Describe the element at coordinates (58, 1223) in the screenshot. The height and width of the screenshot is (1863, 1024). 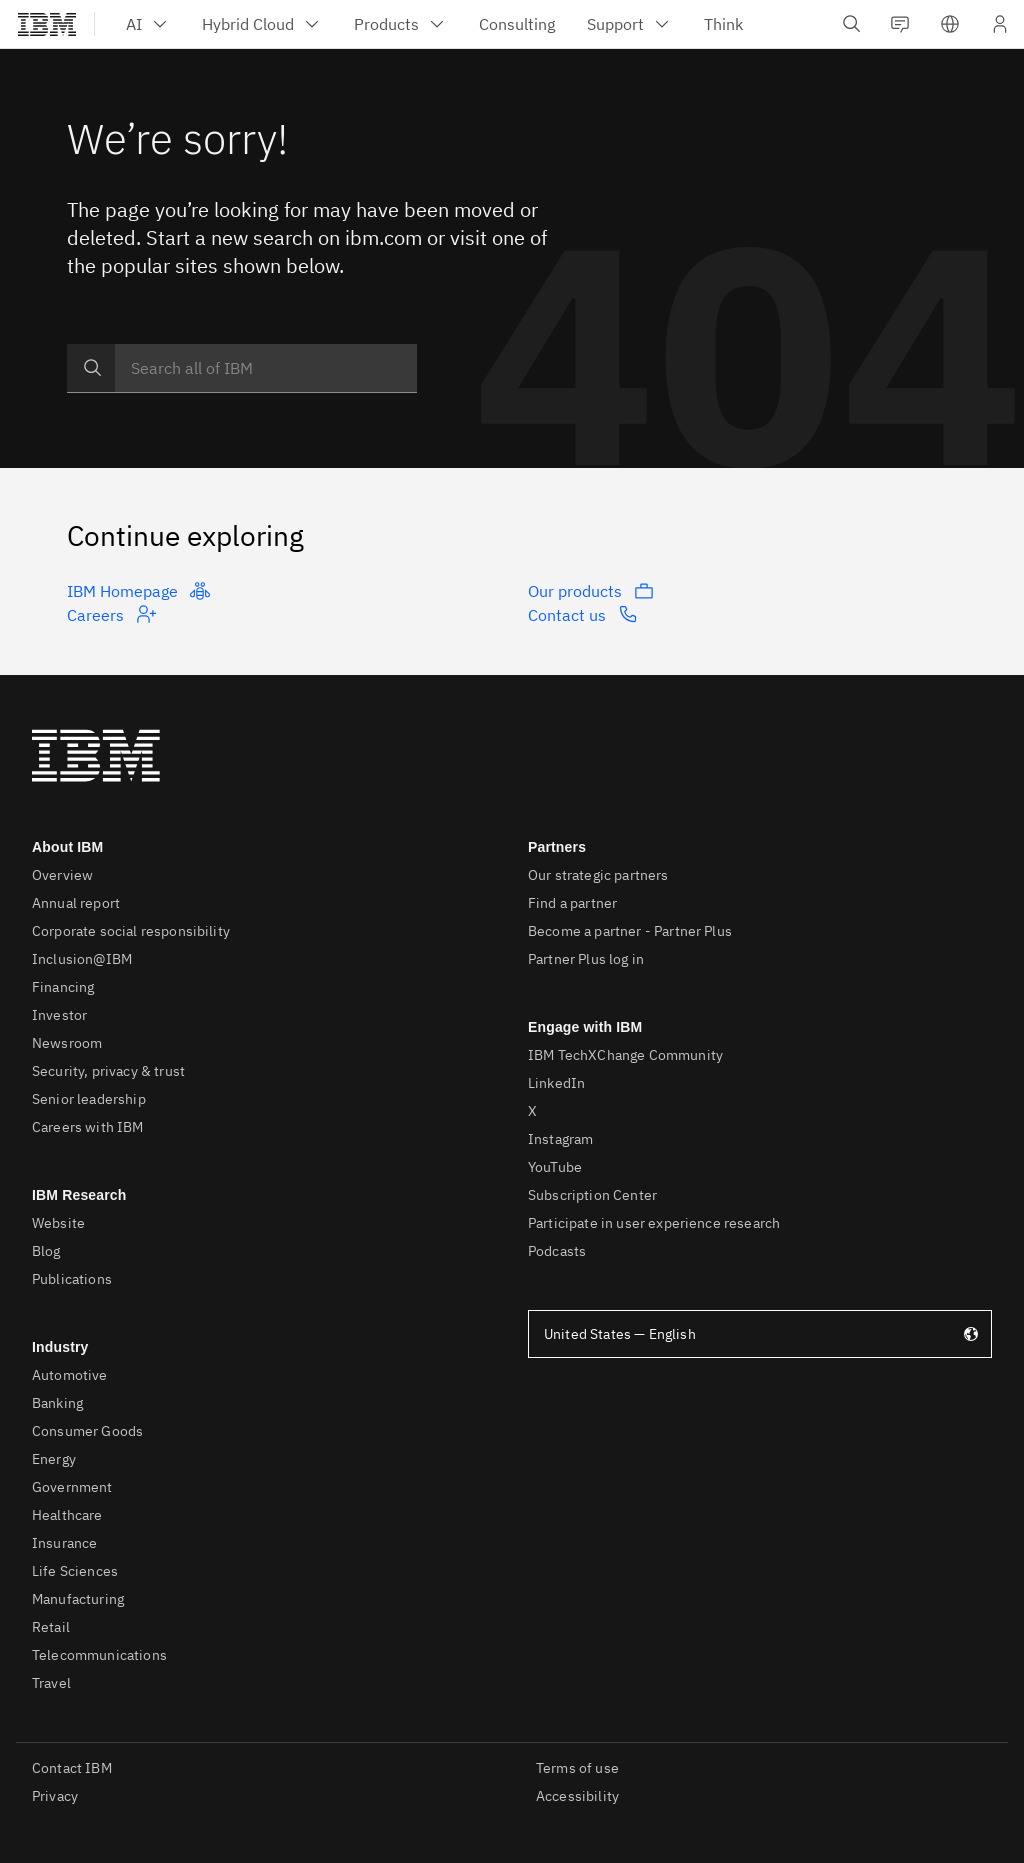
I see `Website [listitem]` at that location.